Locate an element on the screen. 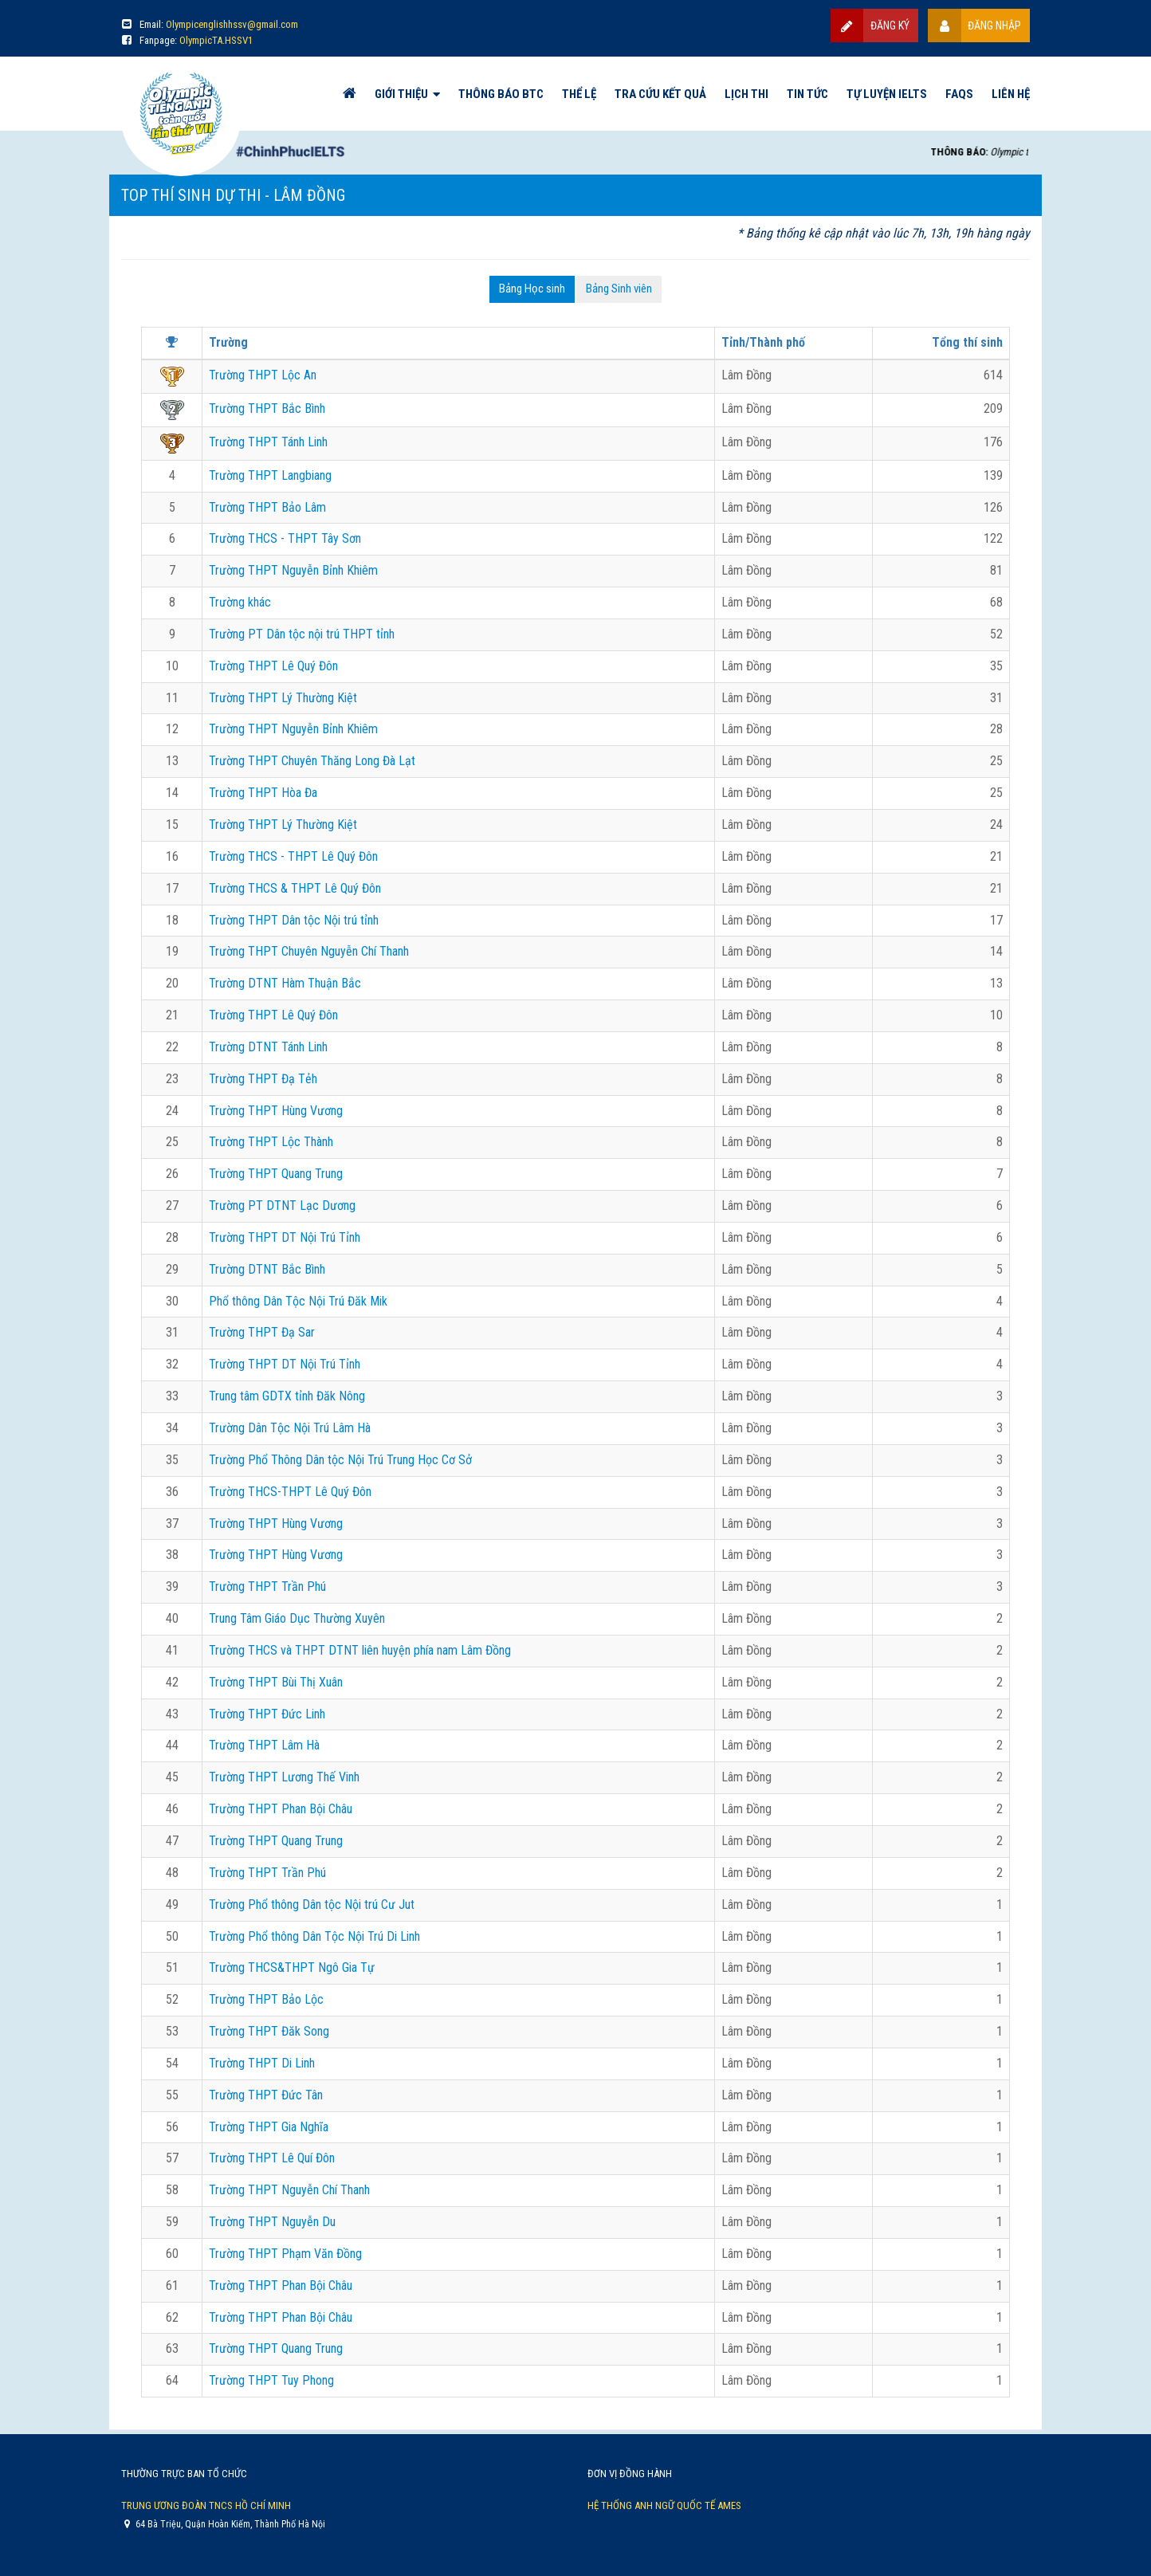  Trường THPT Đức Linh is located at coordinates (267, 1714).